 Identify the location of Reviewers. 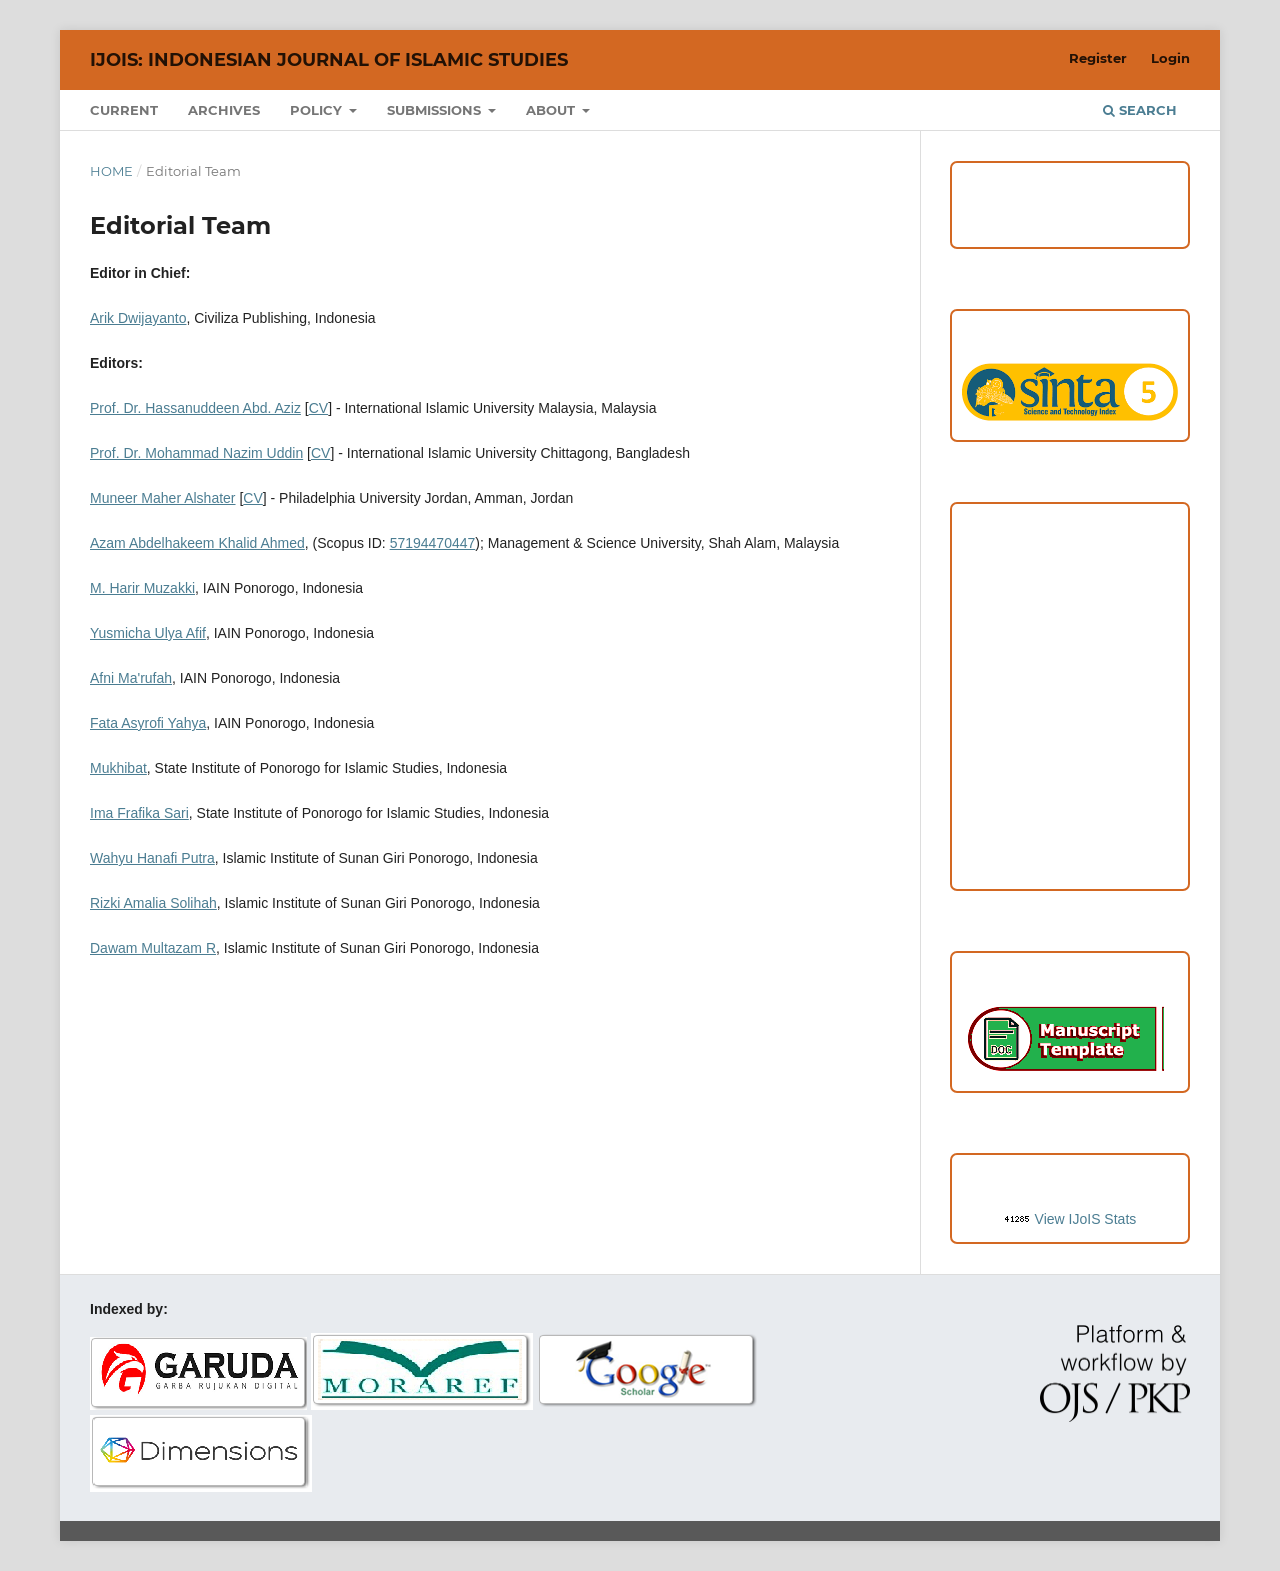
(1069, 814).